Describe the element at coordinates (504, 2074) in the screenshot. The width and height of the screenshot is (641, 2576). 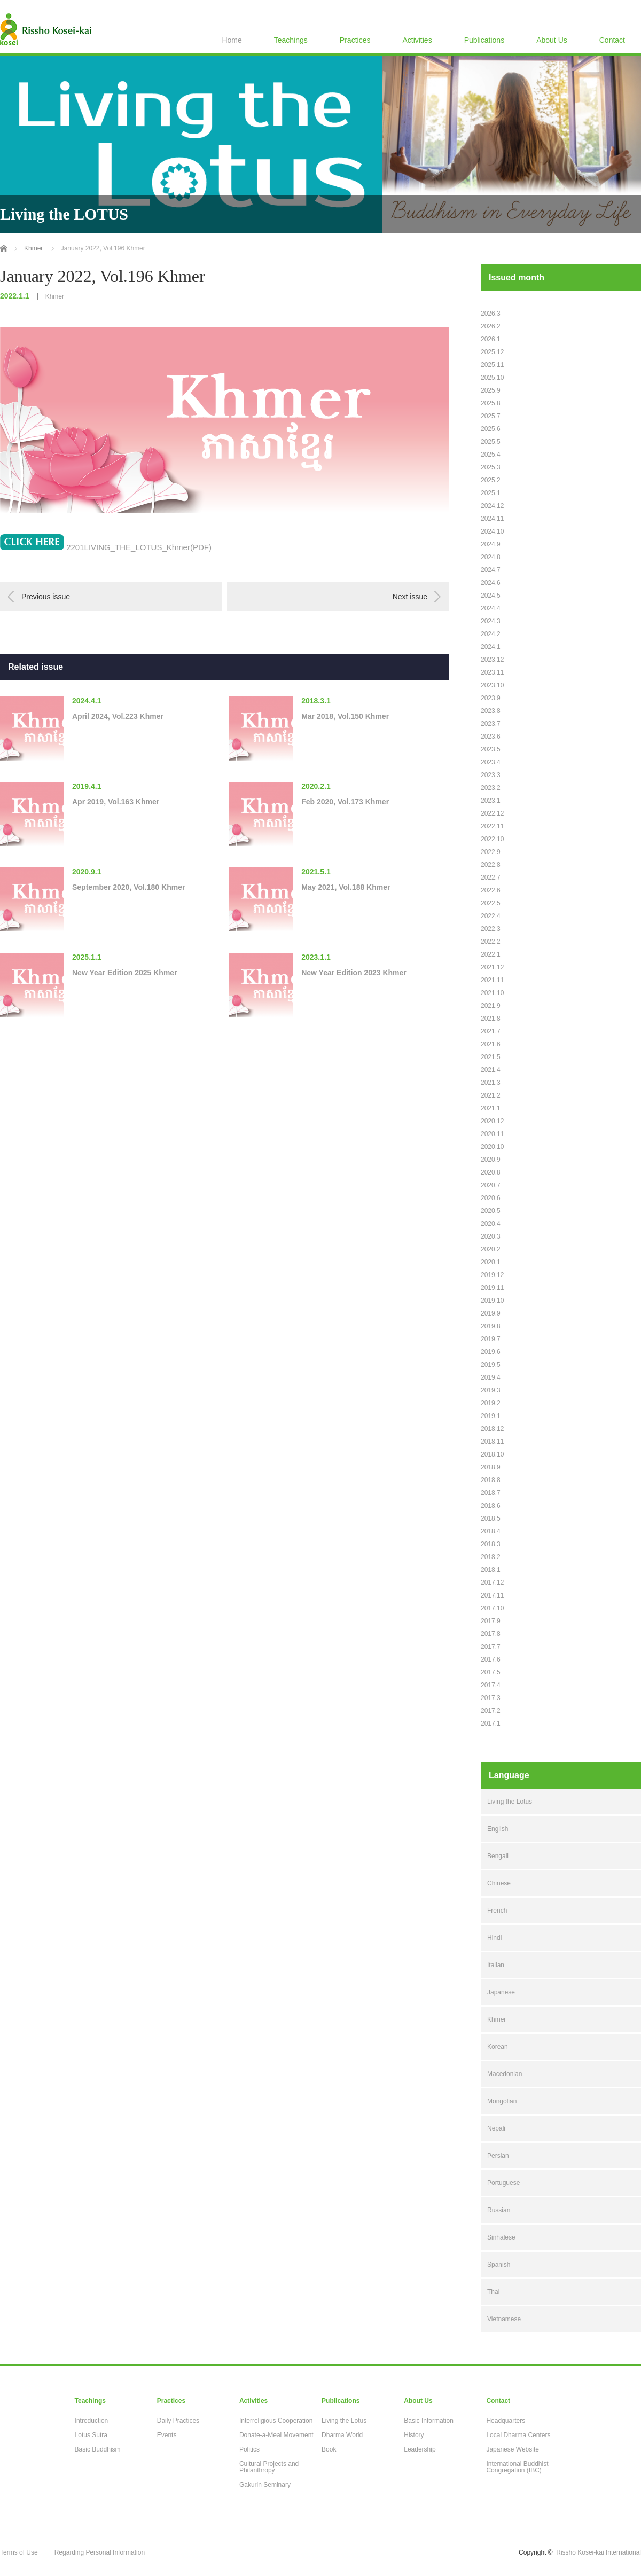
I see `Macedonian` at that location.